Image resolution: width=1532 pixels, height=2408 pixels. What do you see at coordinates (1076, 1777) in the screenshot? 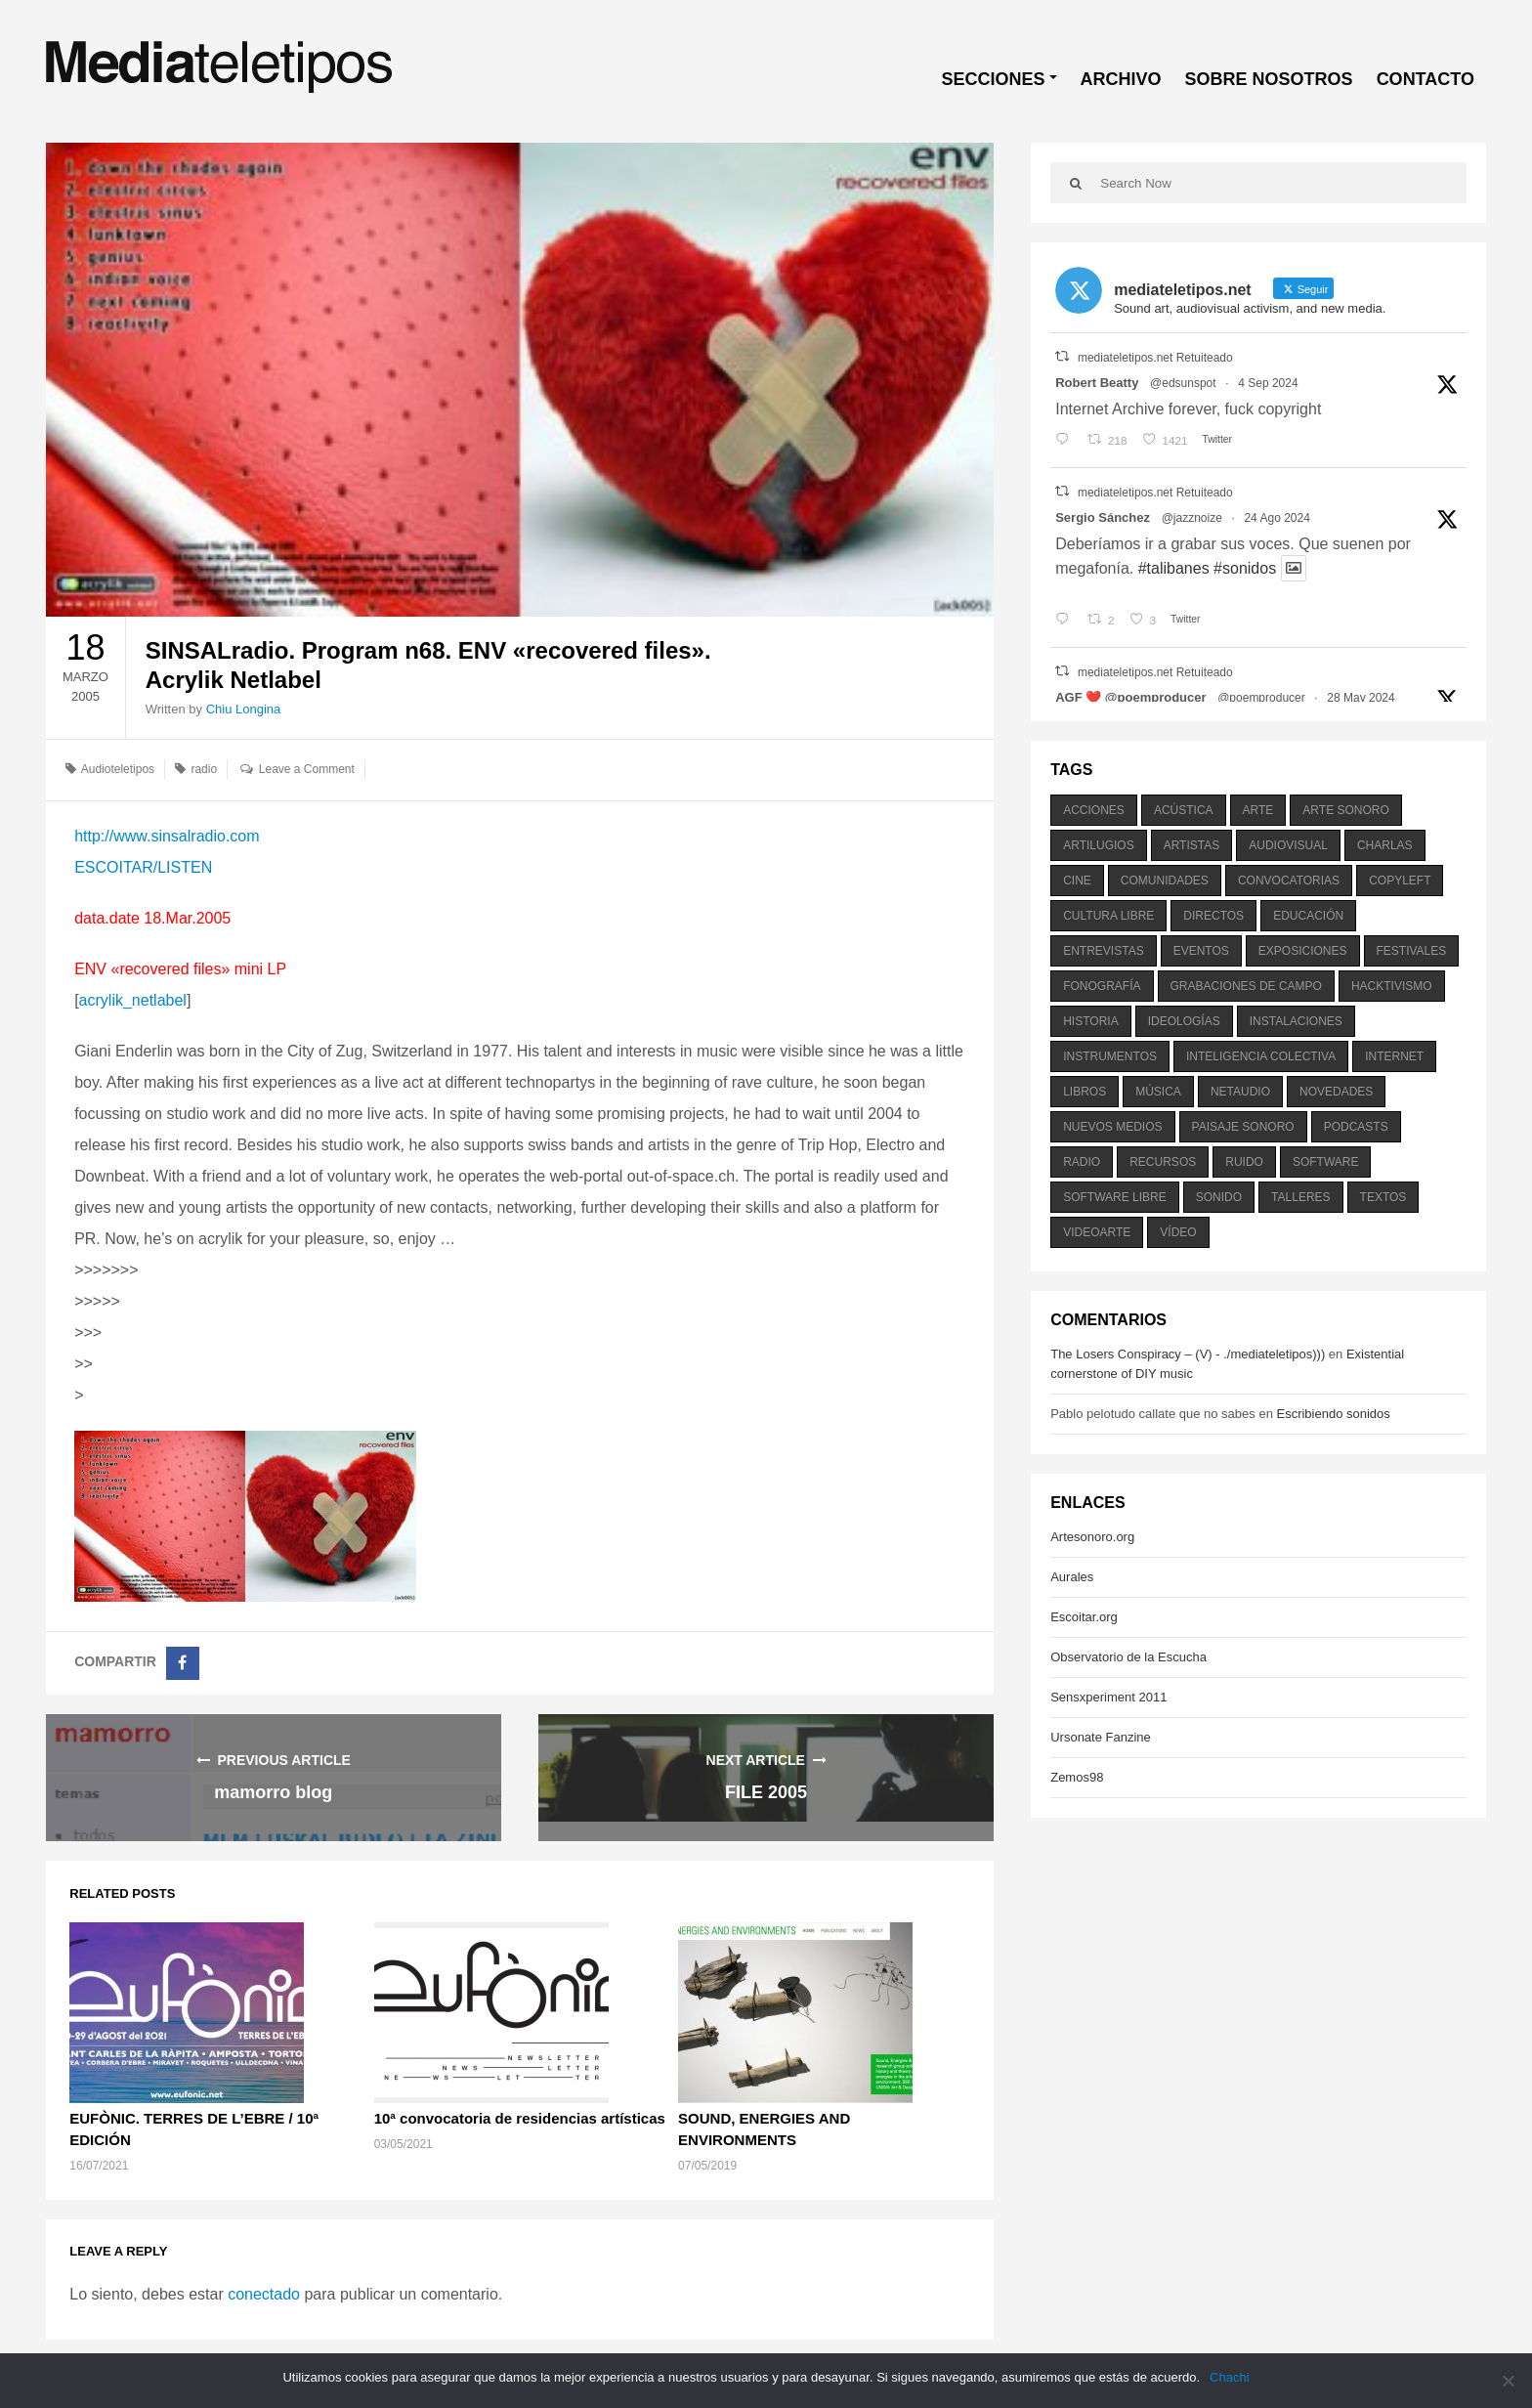
I see `Zemos98` at bounding box center [1076, 1777].